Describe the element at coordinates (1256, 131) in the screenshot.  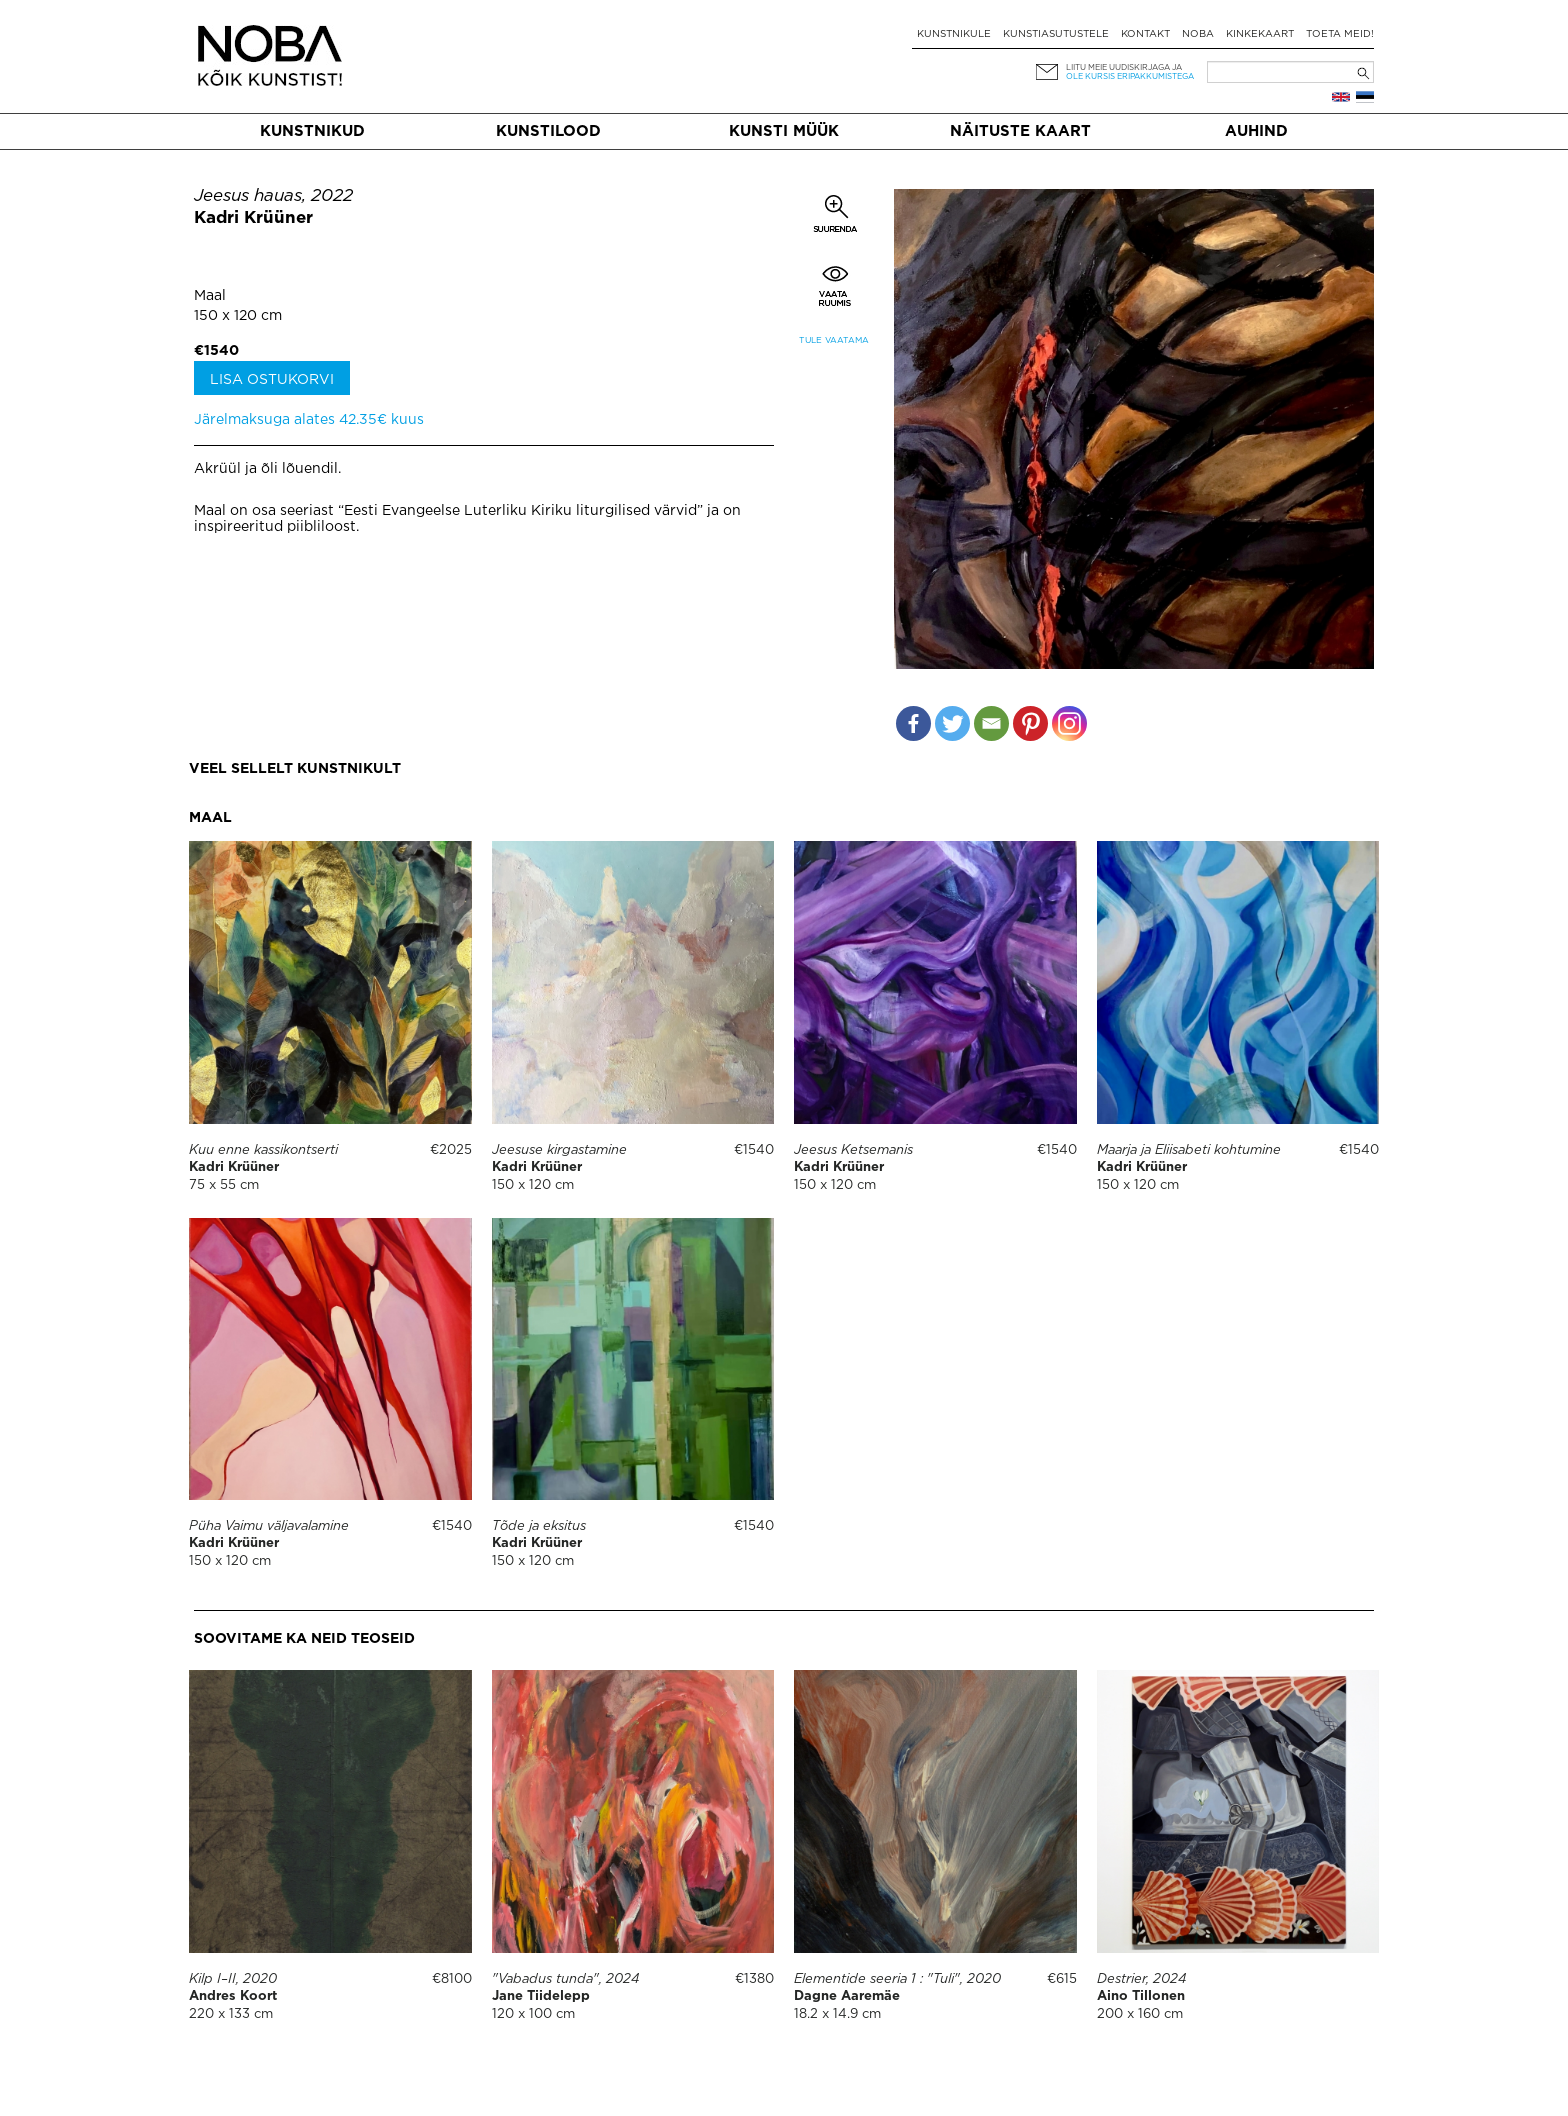
I see `Auhind` at that location.